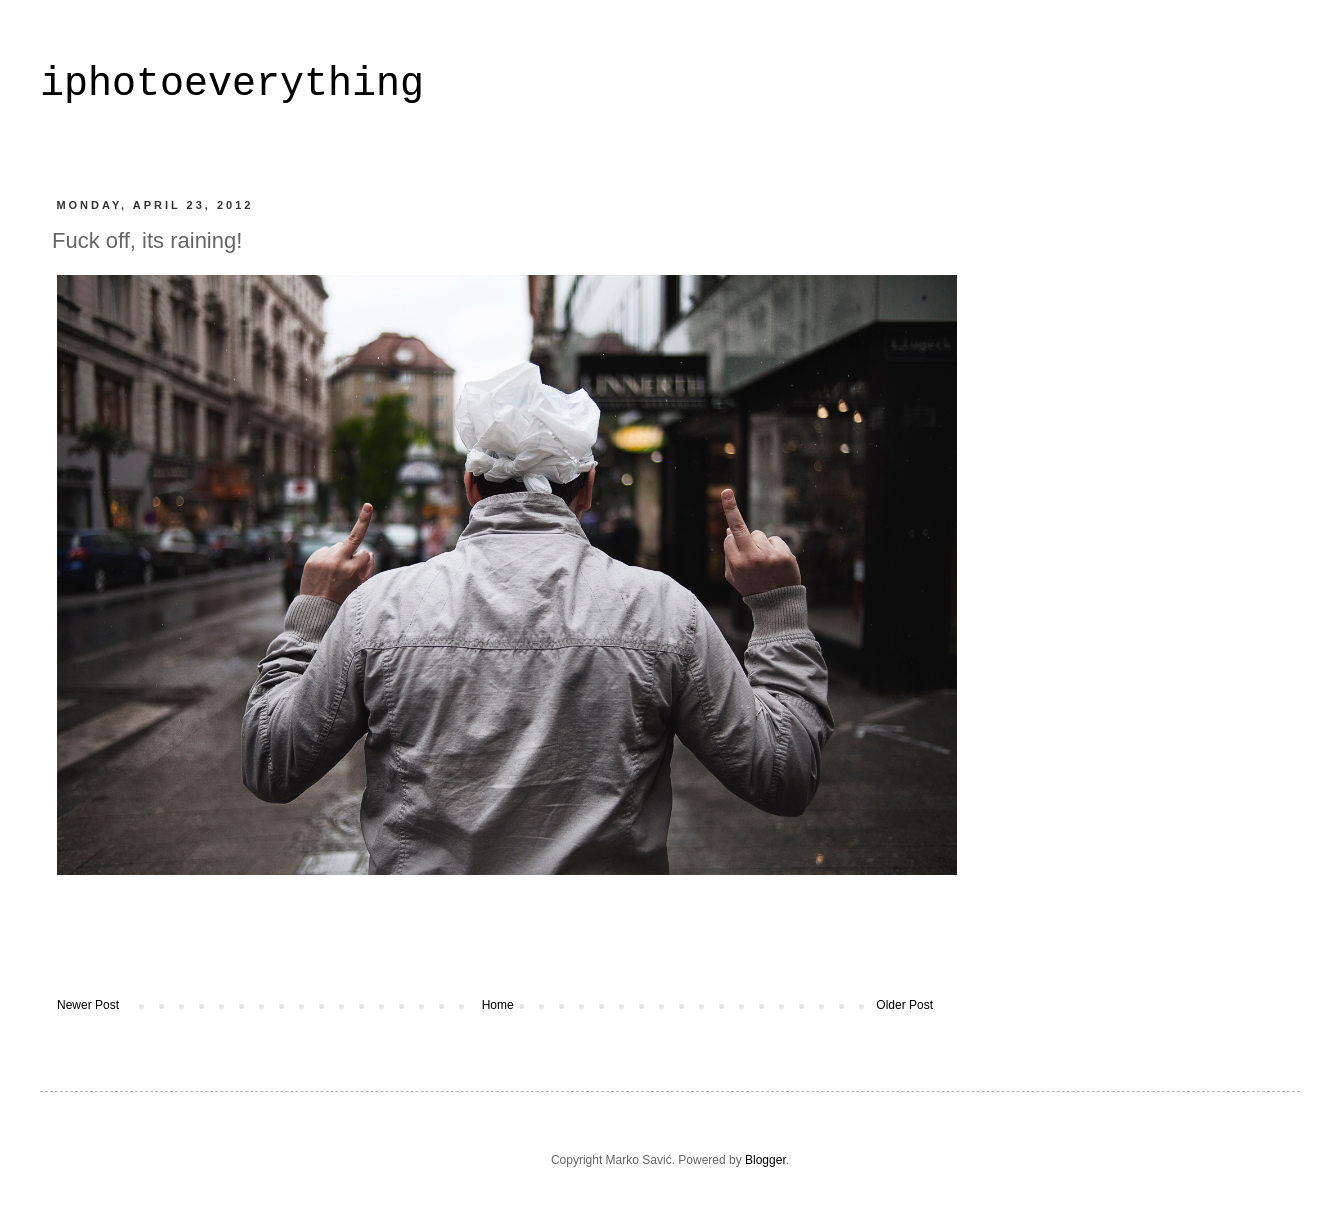 Image resolution: width=1340 pixels, height=1208 pixels. Describe the element at coordinates (498, 1005) in the screenshot. I see `Home` at that location.